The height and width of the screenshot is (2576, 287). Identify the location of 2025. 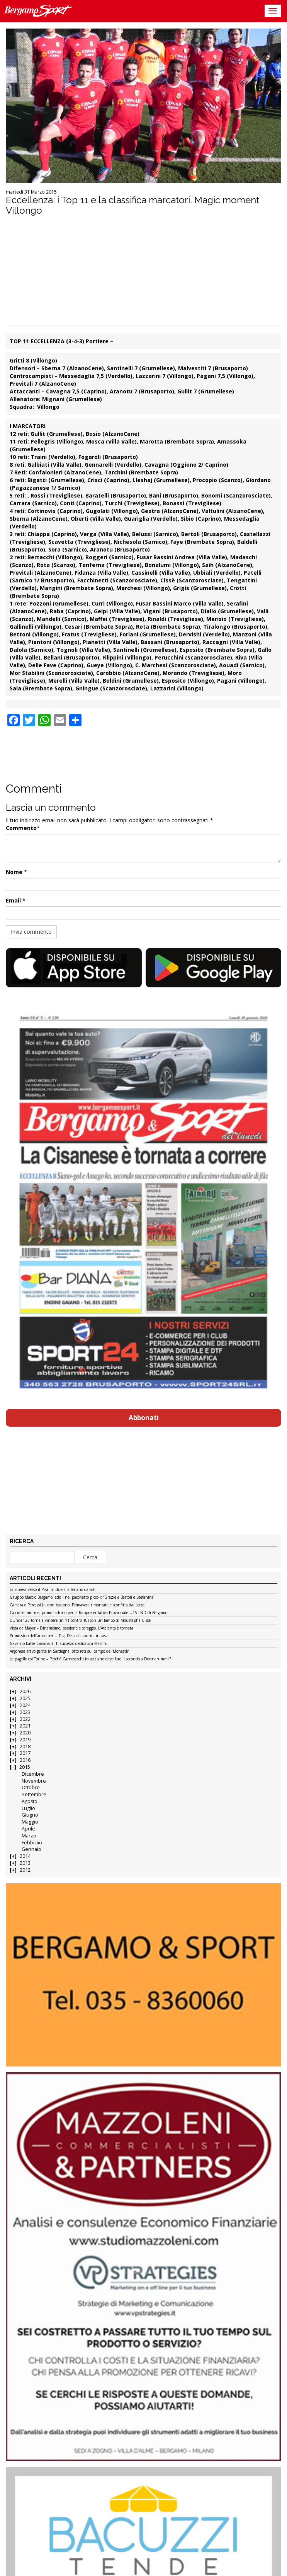
(25, 1698).